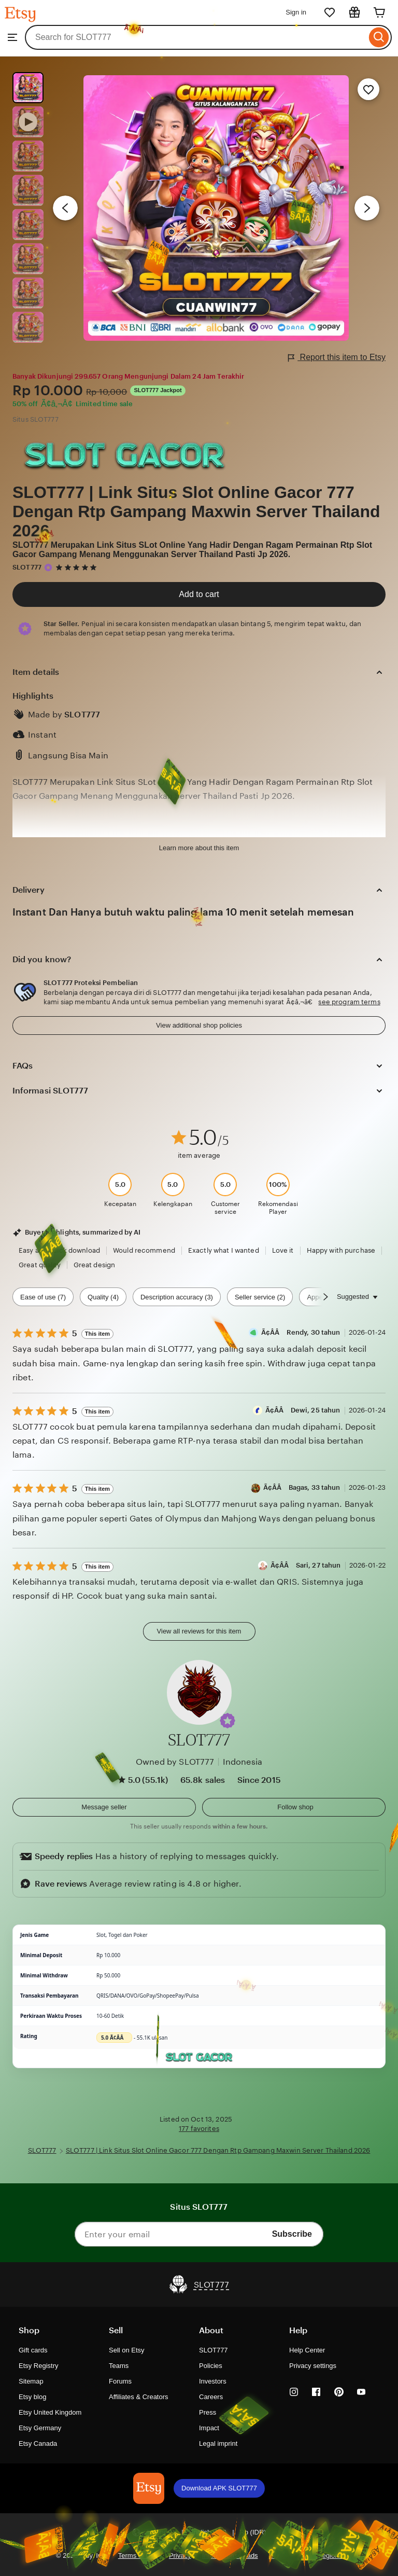 This screenshot has width=398, height=2576. I want to click on [Download APK SLOT777], so click(148, 2488).